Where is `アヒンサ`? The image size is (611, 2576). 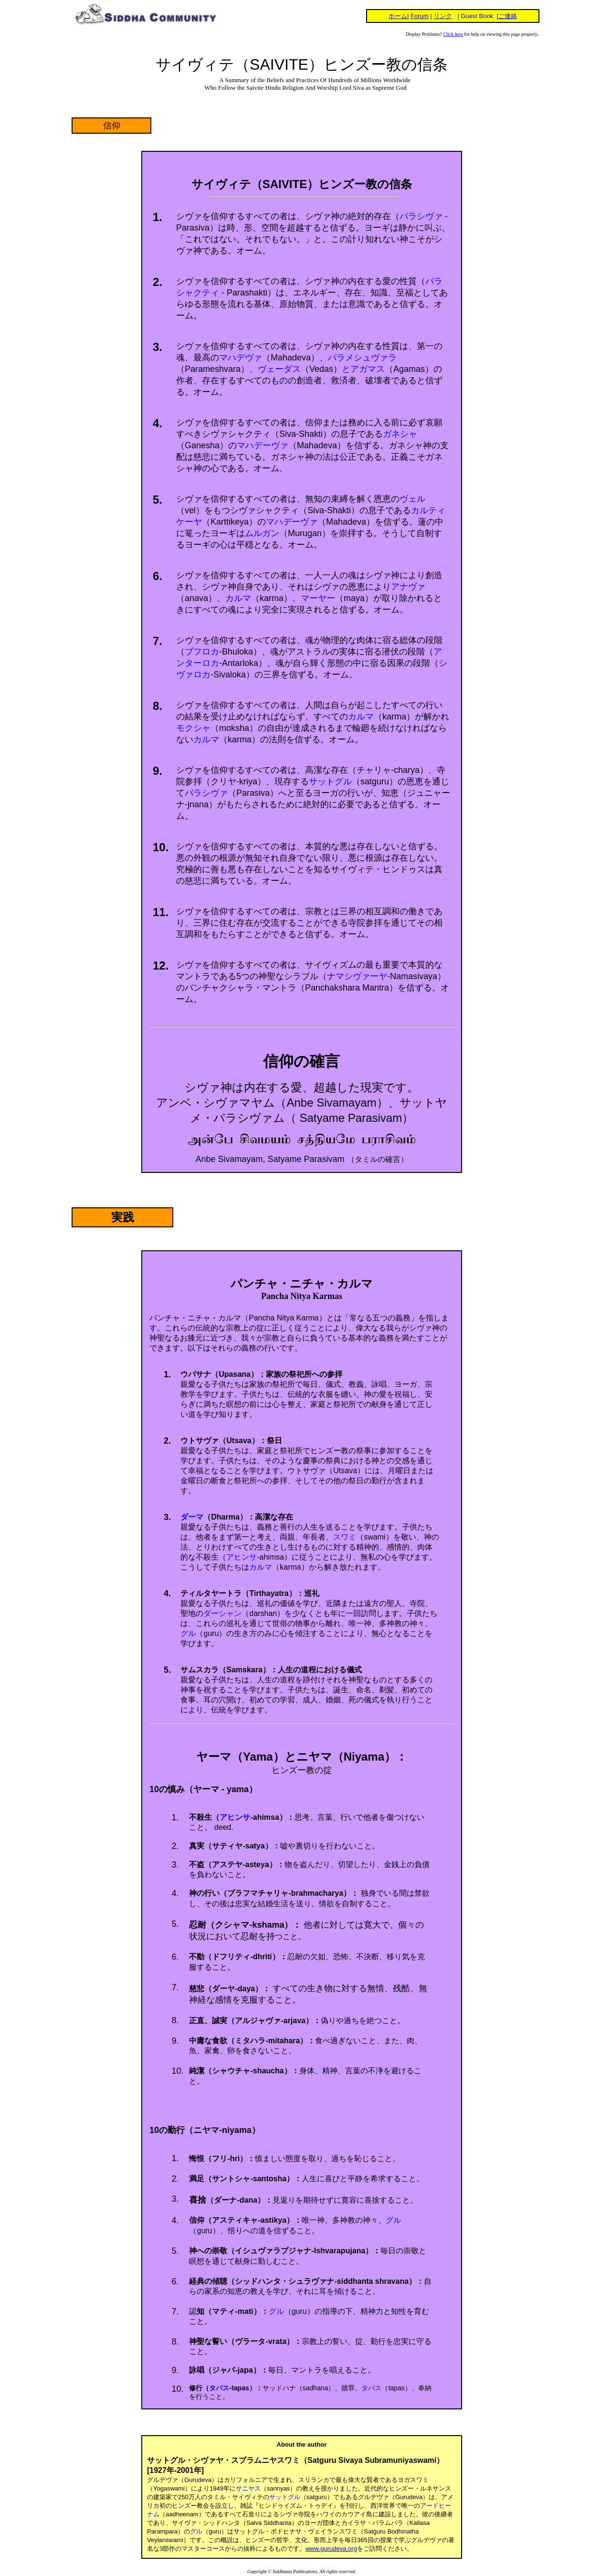 アヒンサ is located at coordinates (241, 1557).